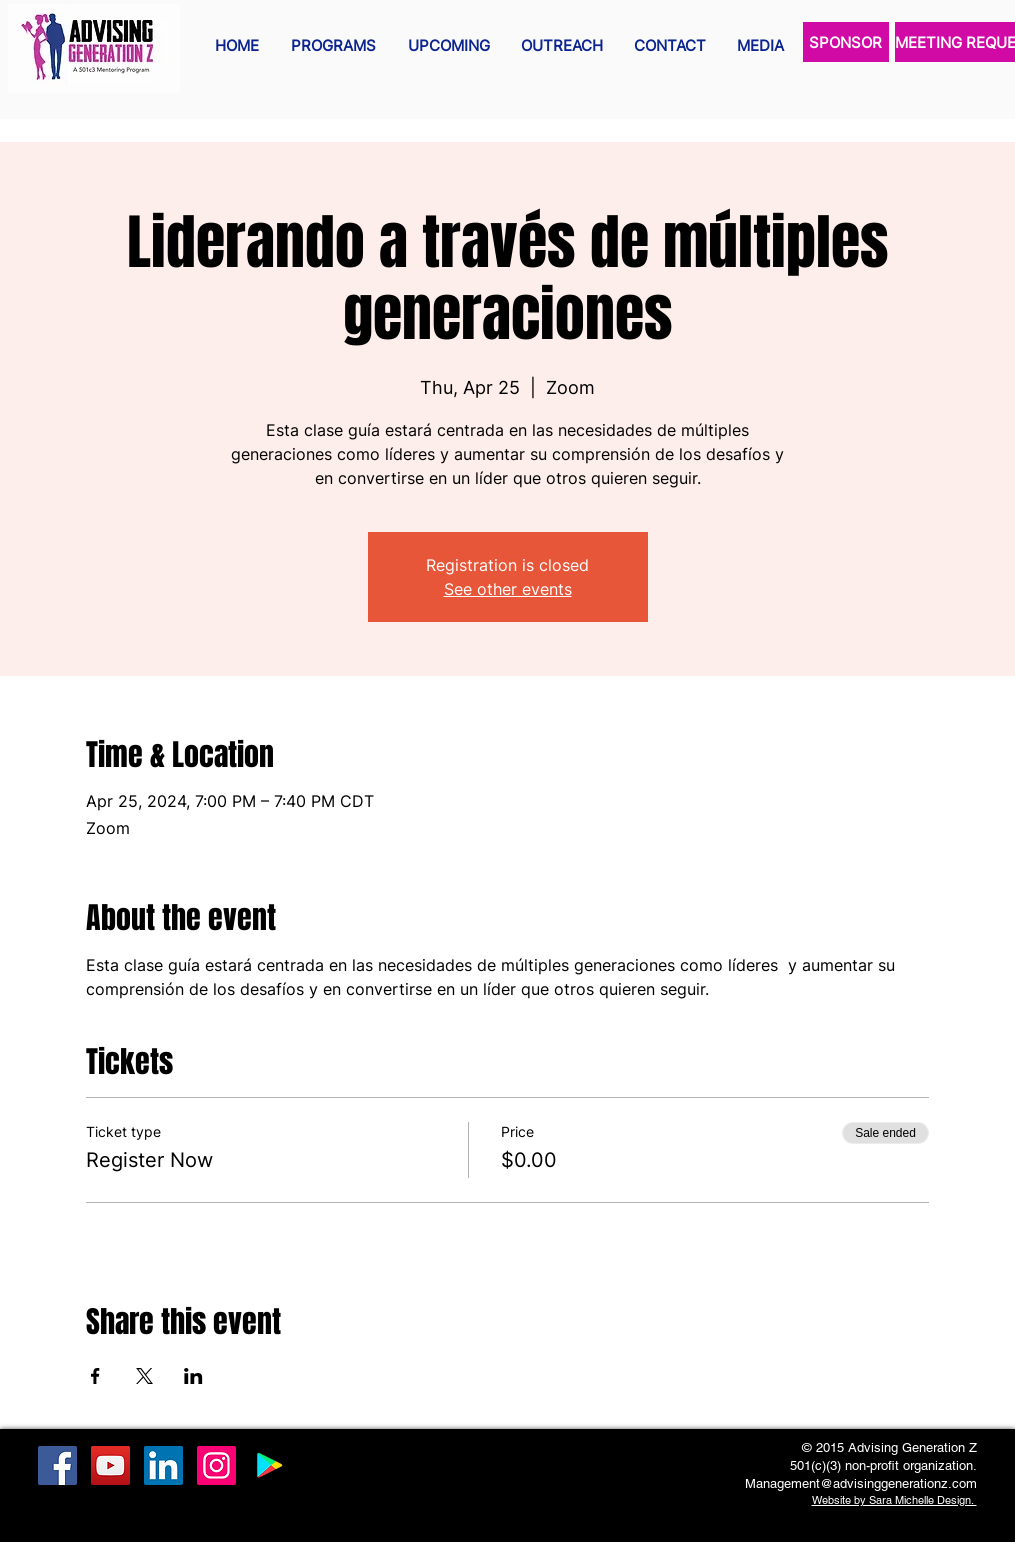 The image size is (1015, 1542). Describe the element at coordinates (110, 1465) in the screenshot. I see `[YouTube Social Icon]` at that location.